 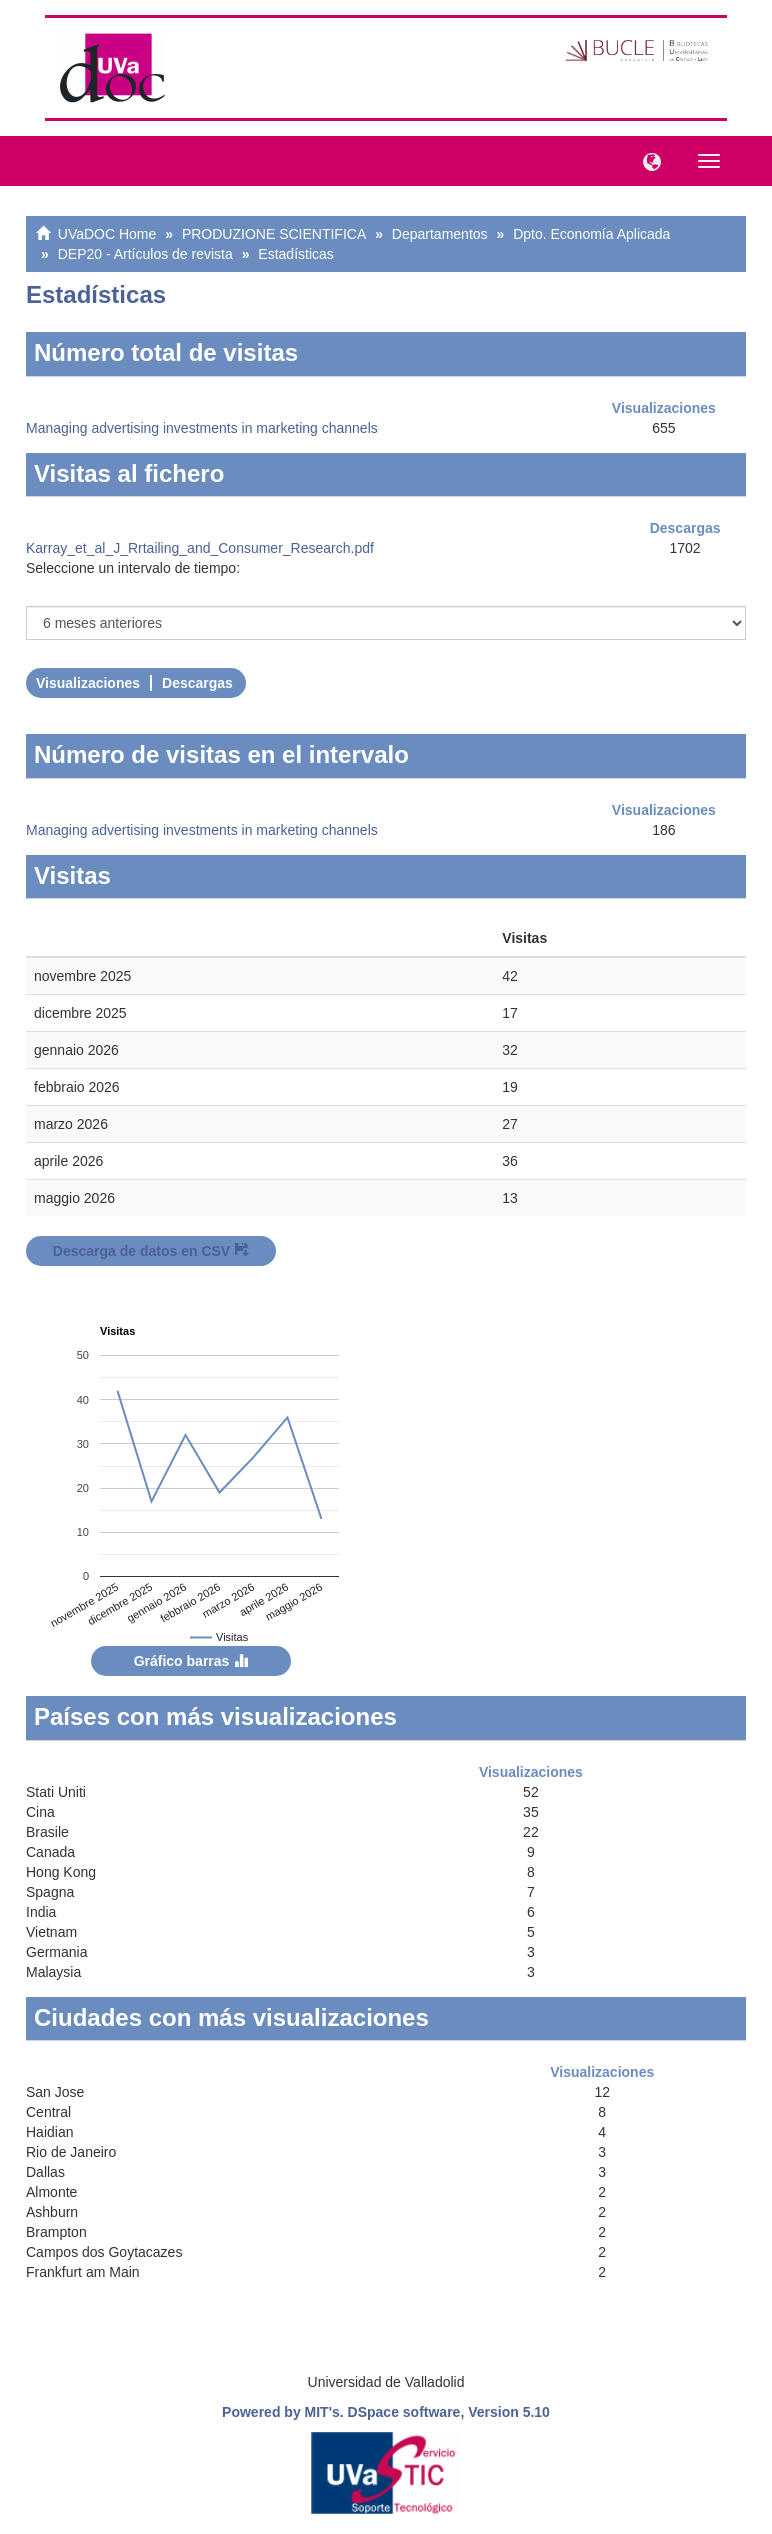 I want to click on Departamentos, so click(x=440, y=234).